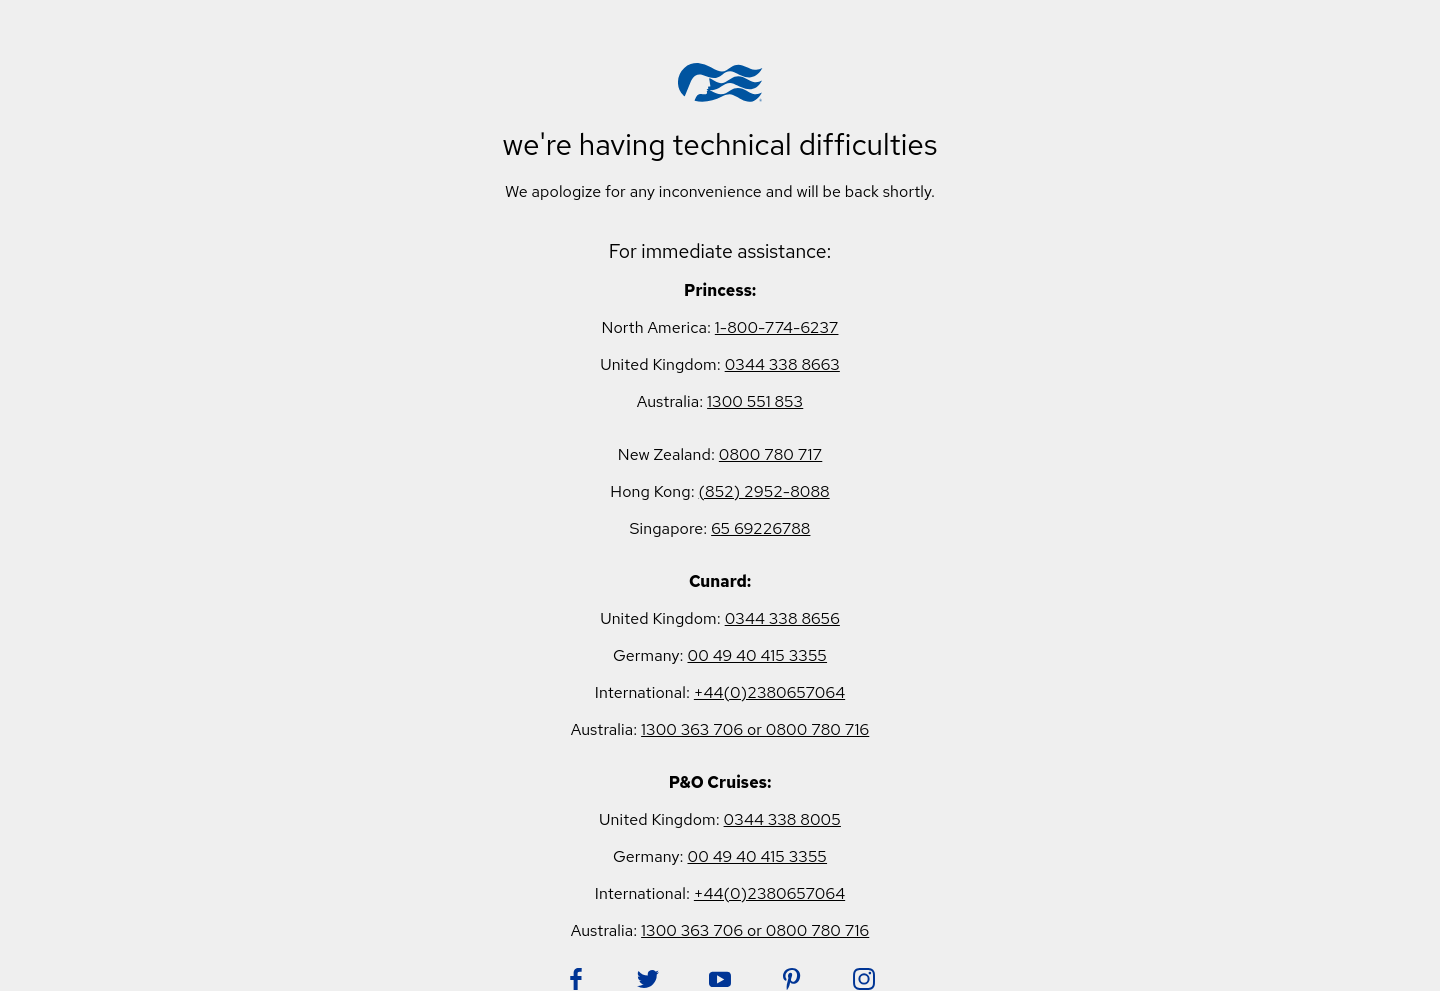 The width and height of the screenshot is (1440, 991). I want to click on [Follow Princess on Instagram. Opens in new tab.], so click(864, 979).